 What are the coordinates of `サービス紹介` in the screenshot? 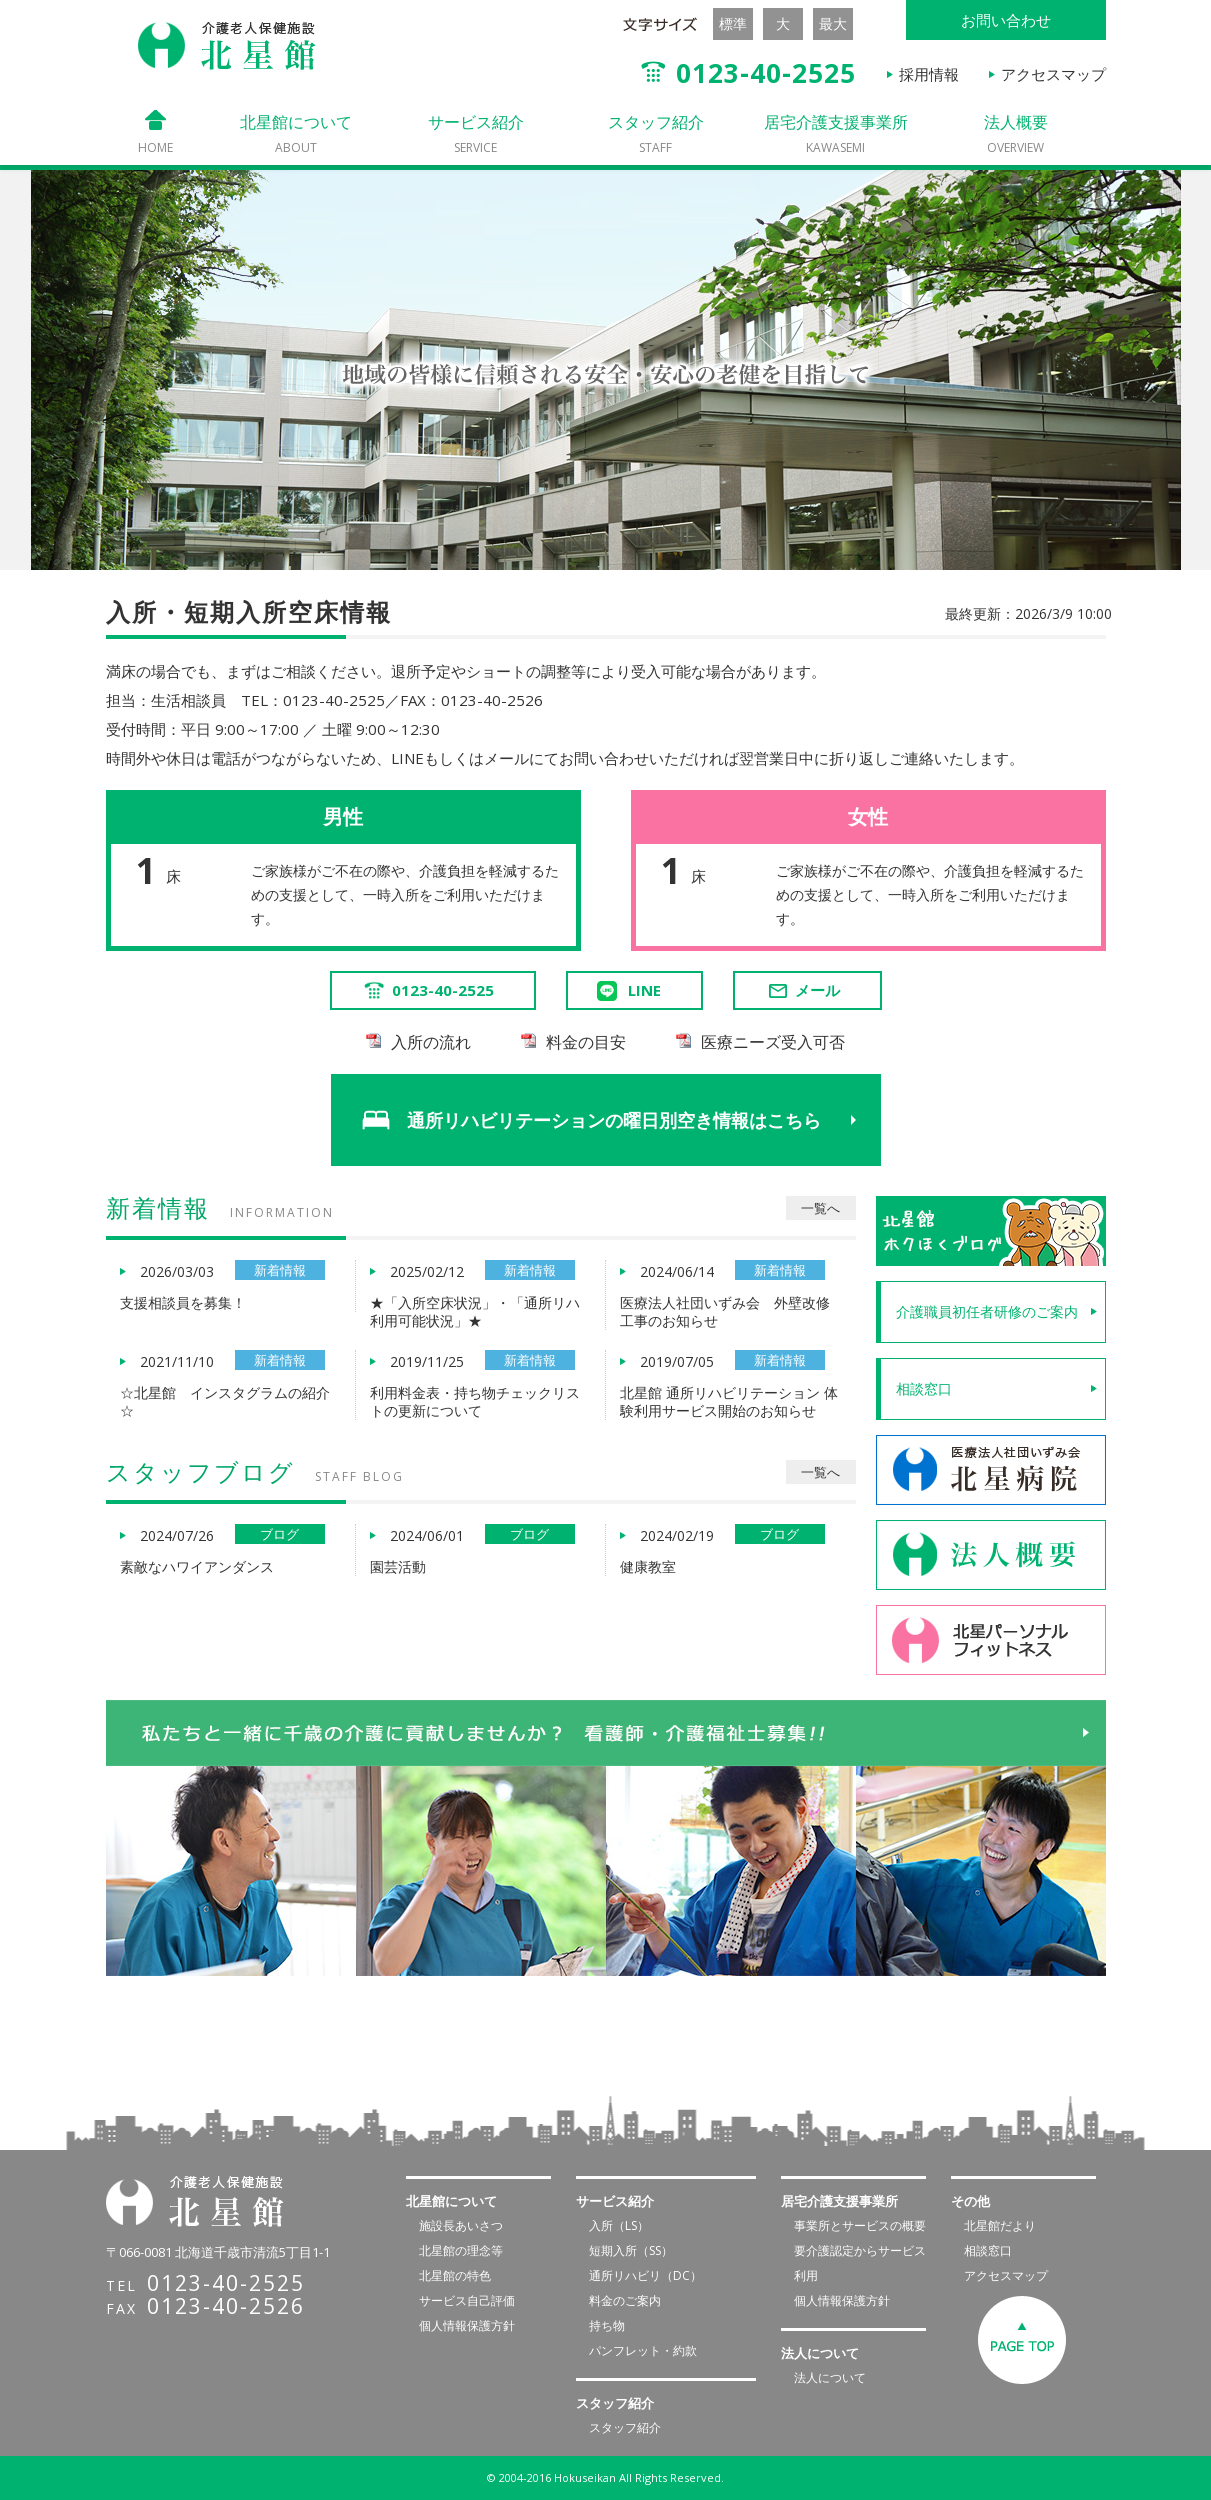 It's located at (476, 133).